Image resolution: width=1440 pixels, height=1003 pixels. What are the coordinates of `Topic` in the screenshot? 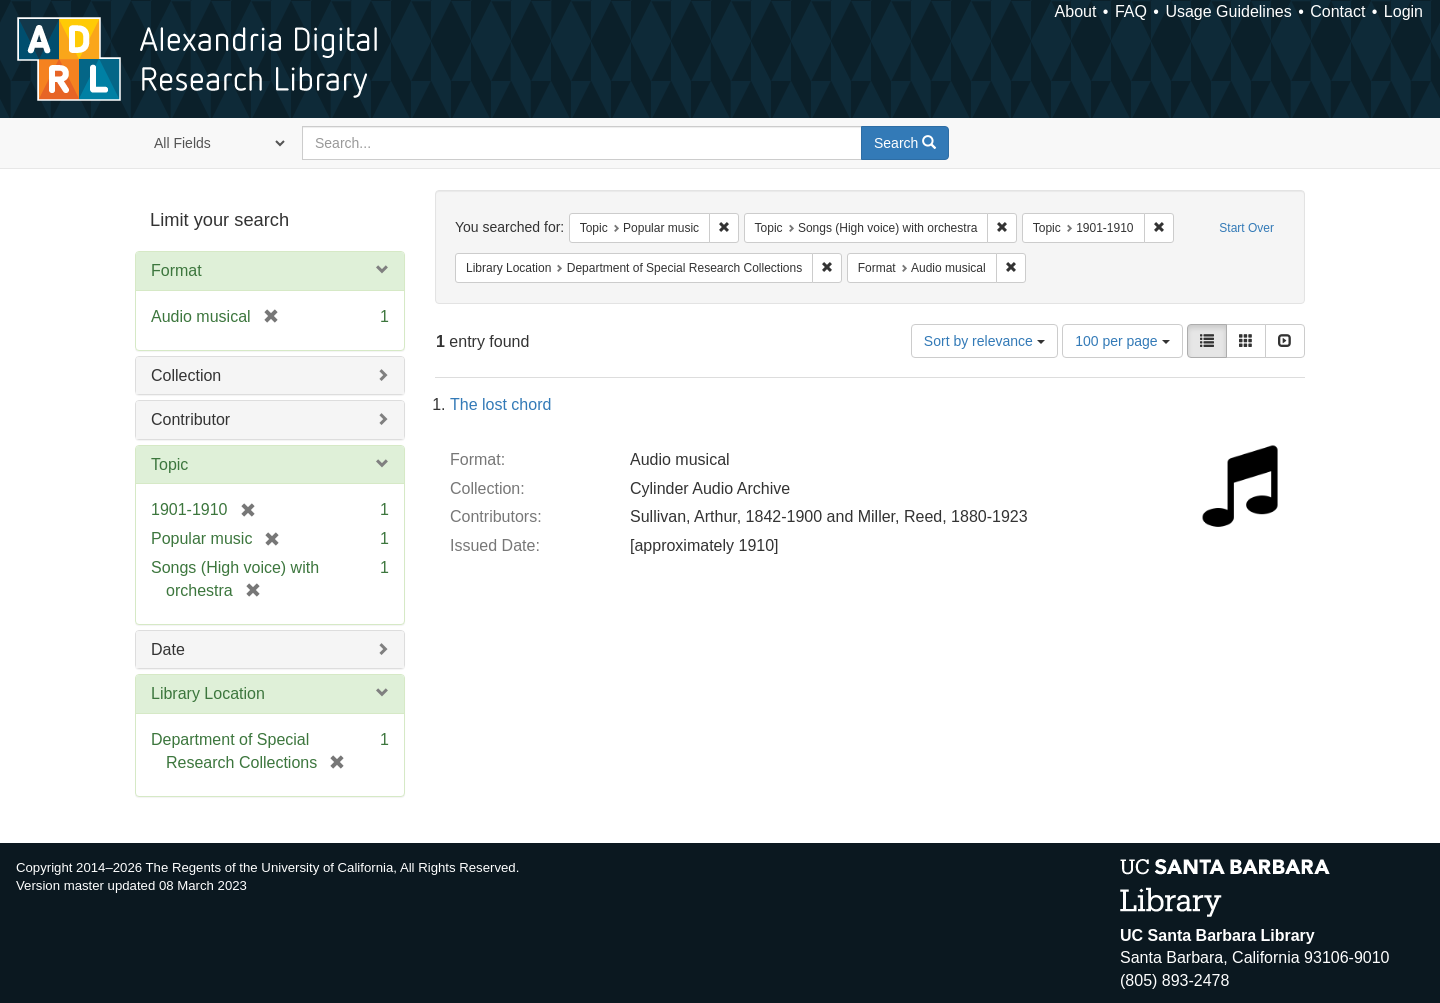 It's located at (169, 464).